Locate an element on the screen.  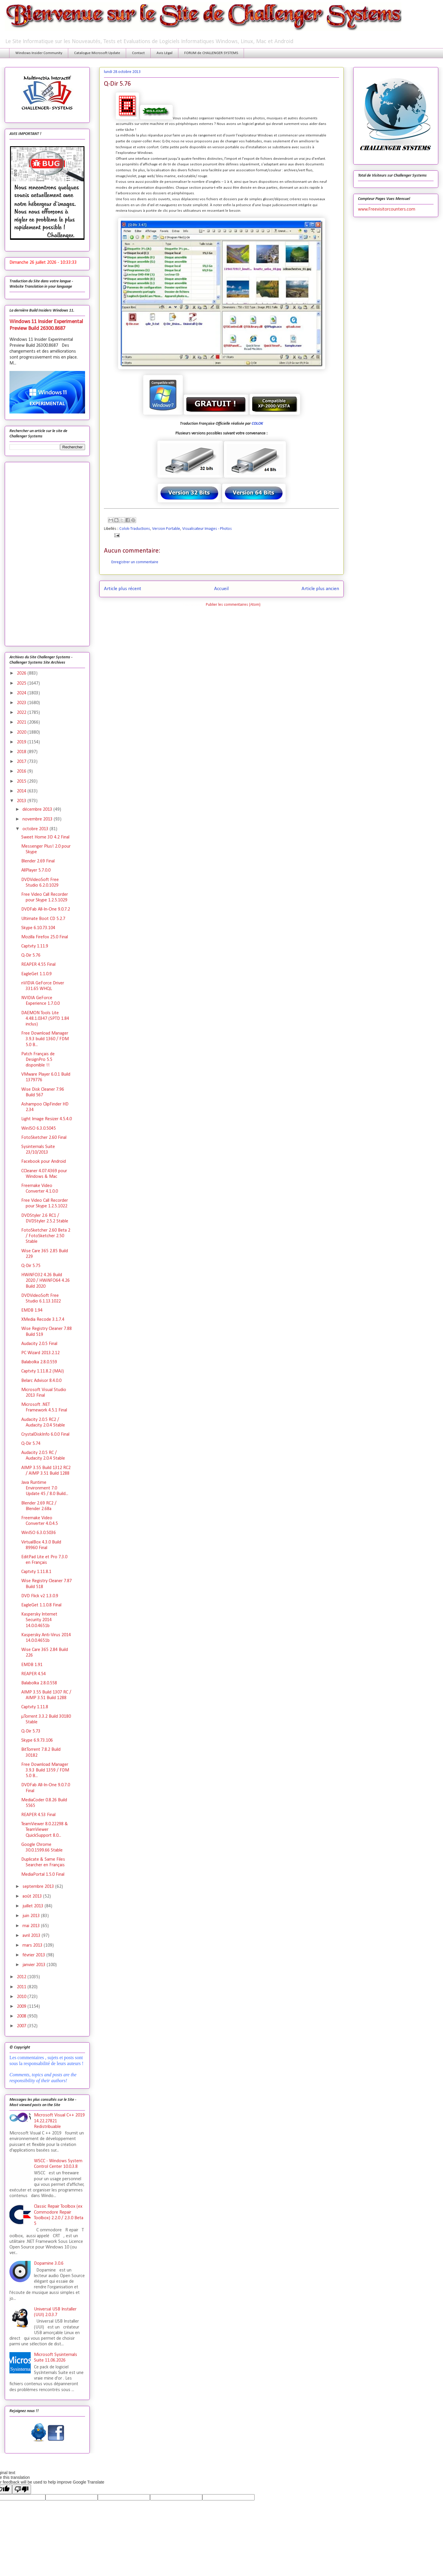
Belarc Advisor 8.4.0.0 is located at coordinates (41, 1380).